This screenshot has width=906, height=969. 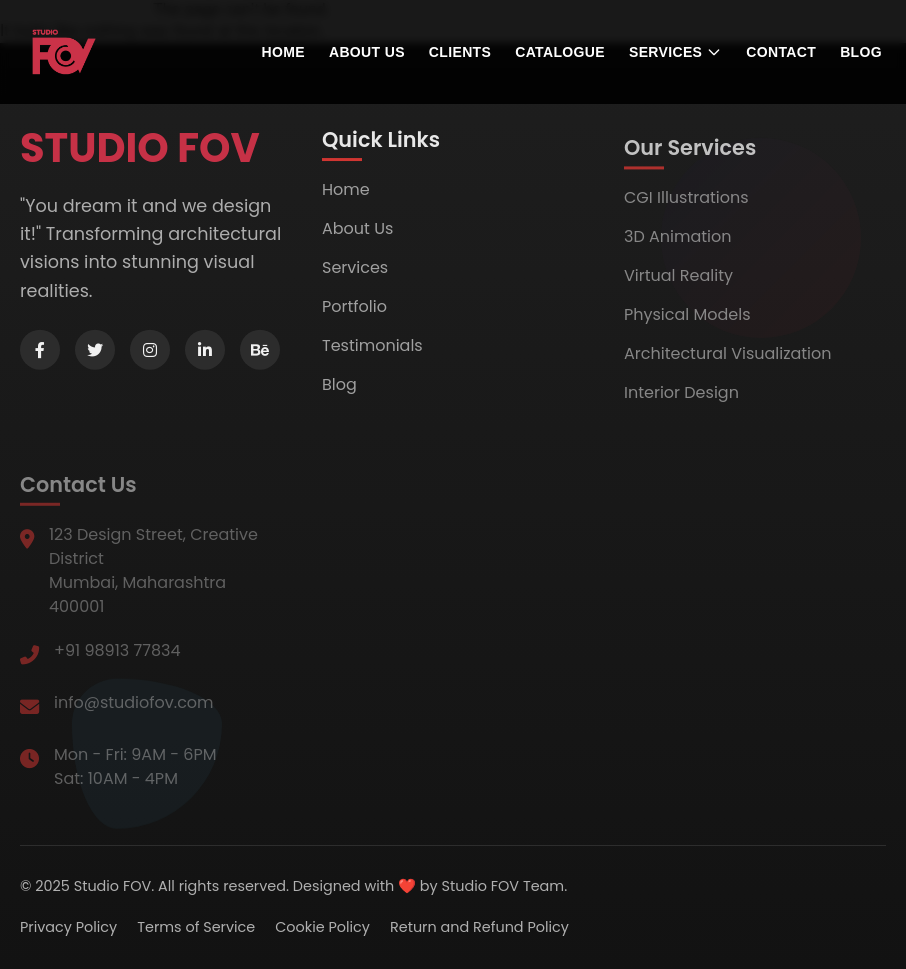 What do you see at coordinates (354, 311) in the screenshot?
I see `Portfolio` at bounding box center [354, 311].